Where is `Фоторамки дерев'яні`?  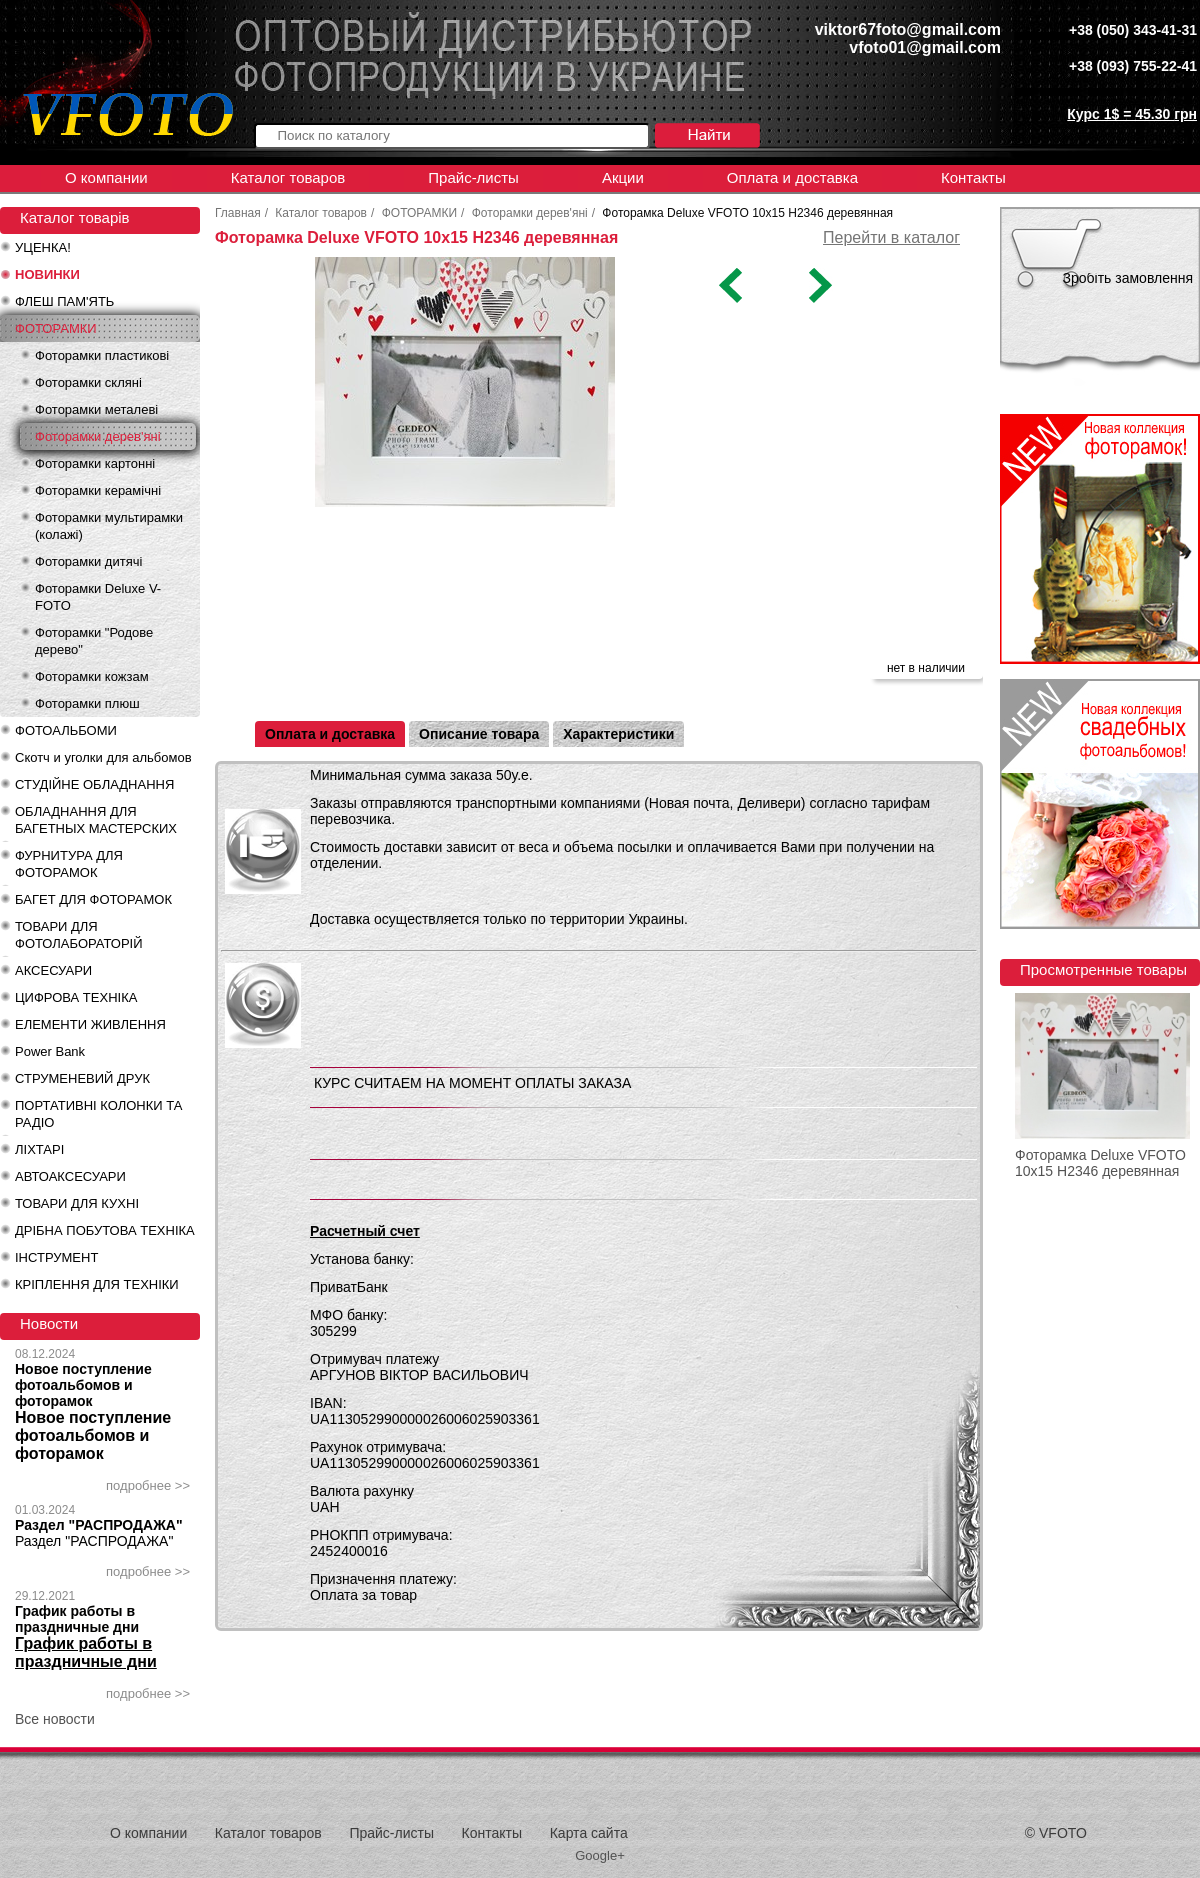 Фоторамки дерев'яні is located at coordinates (98, 436).